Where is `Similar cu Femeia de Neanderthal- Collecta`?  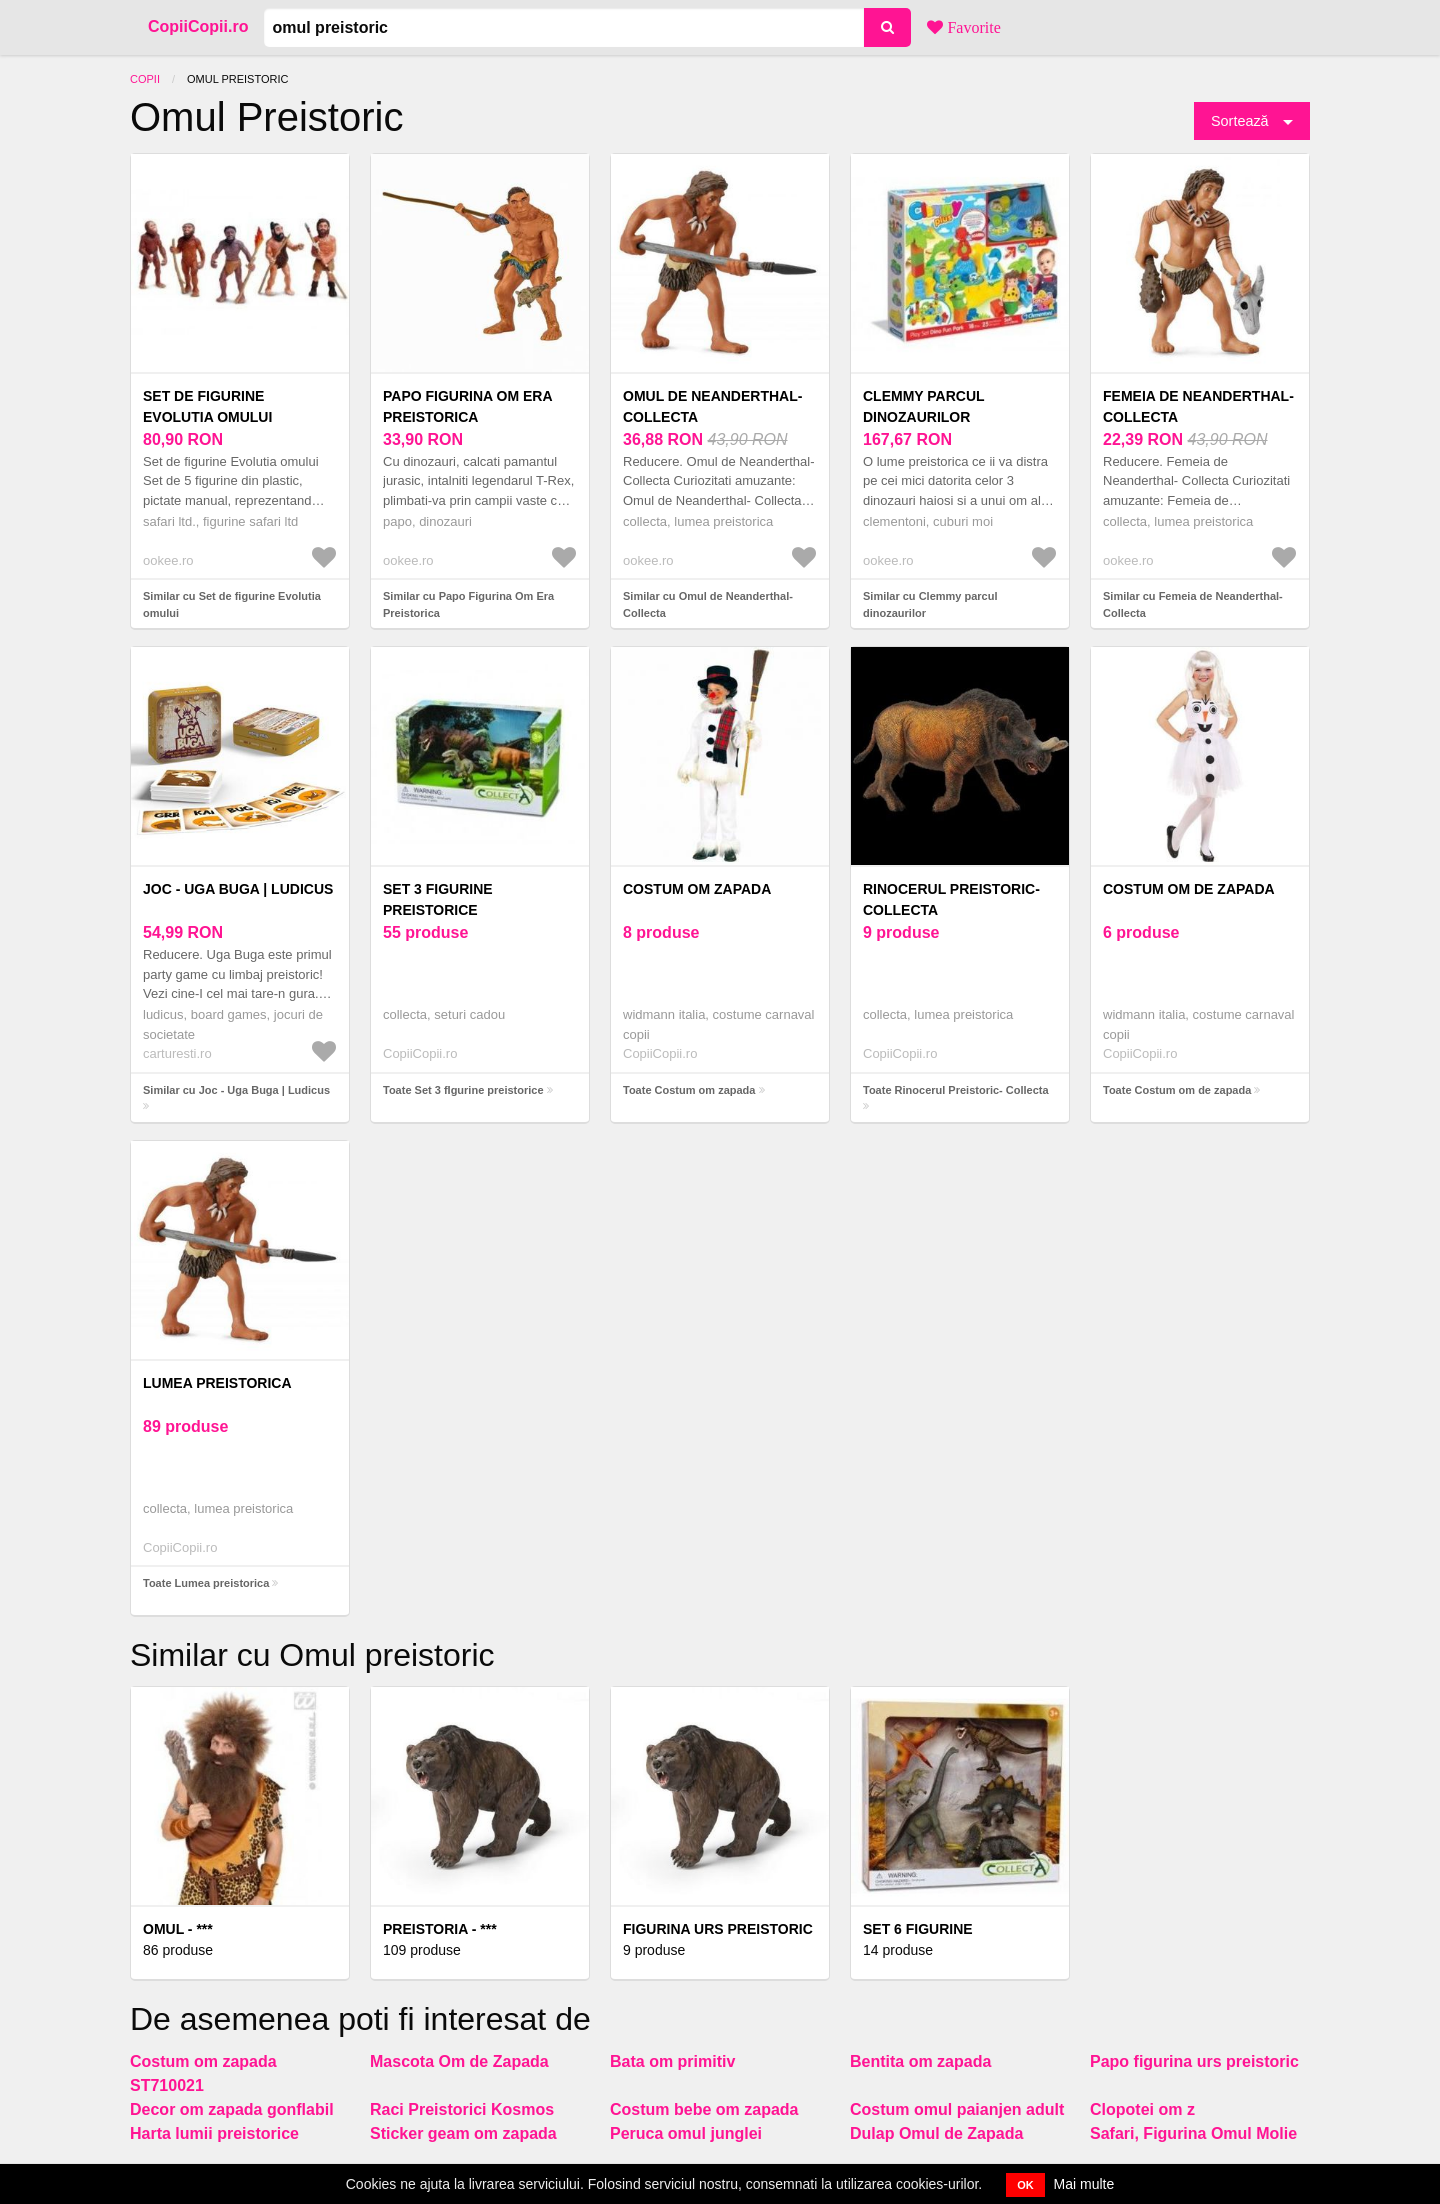
Similar cu Femeia de Neanderthal- Collecta is located at coordinates (1193, 604).